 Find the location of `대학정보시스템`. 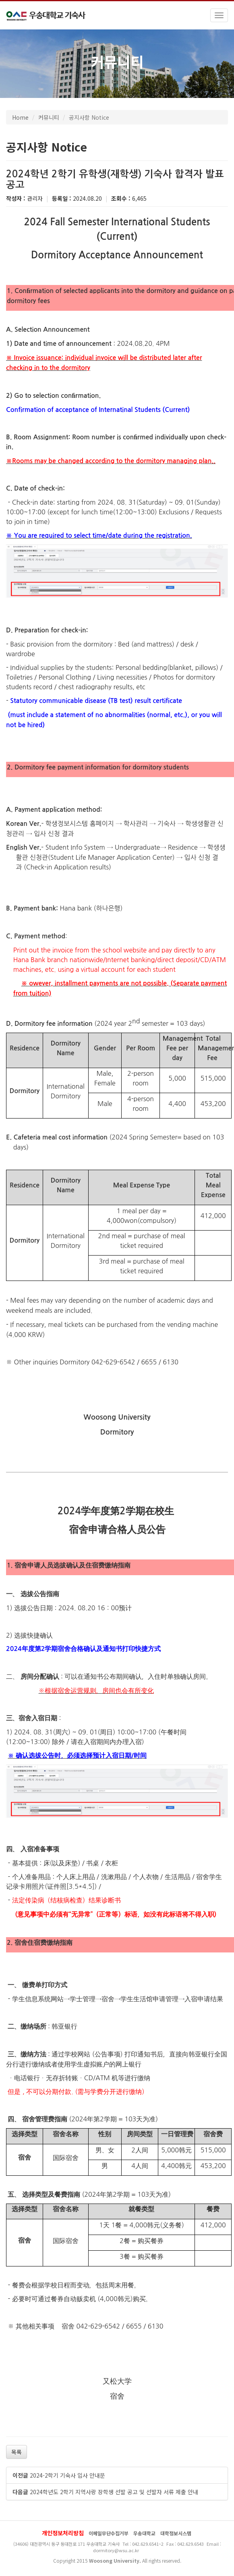

대학정보시스템 is located at coordinates (175, 2533).